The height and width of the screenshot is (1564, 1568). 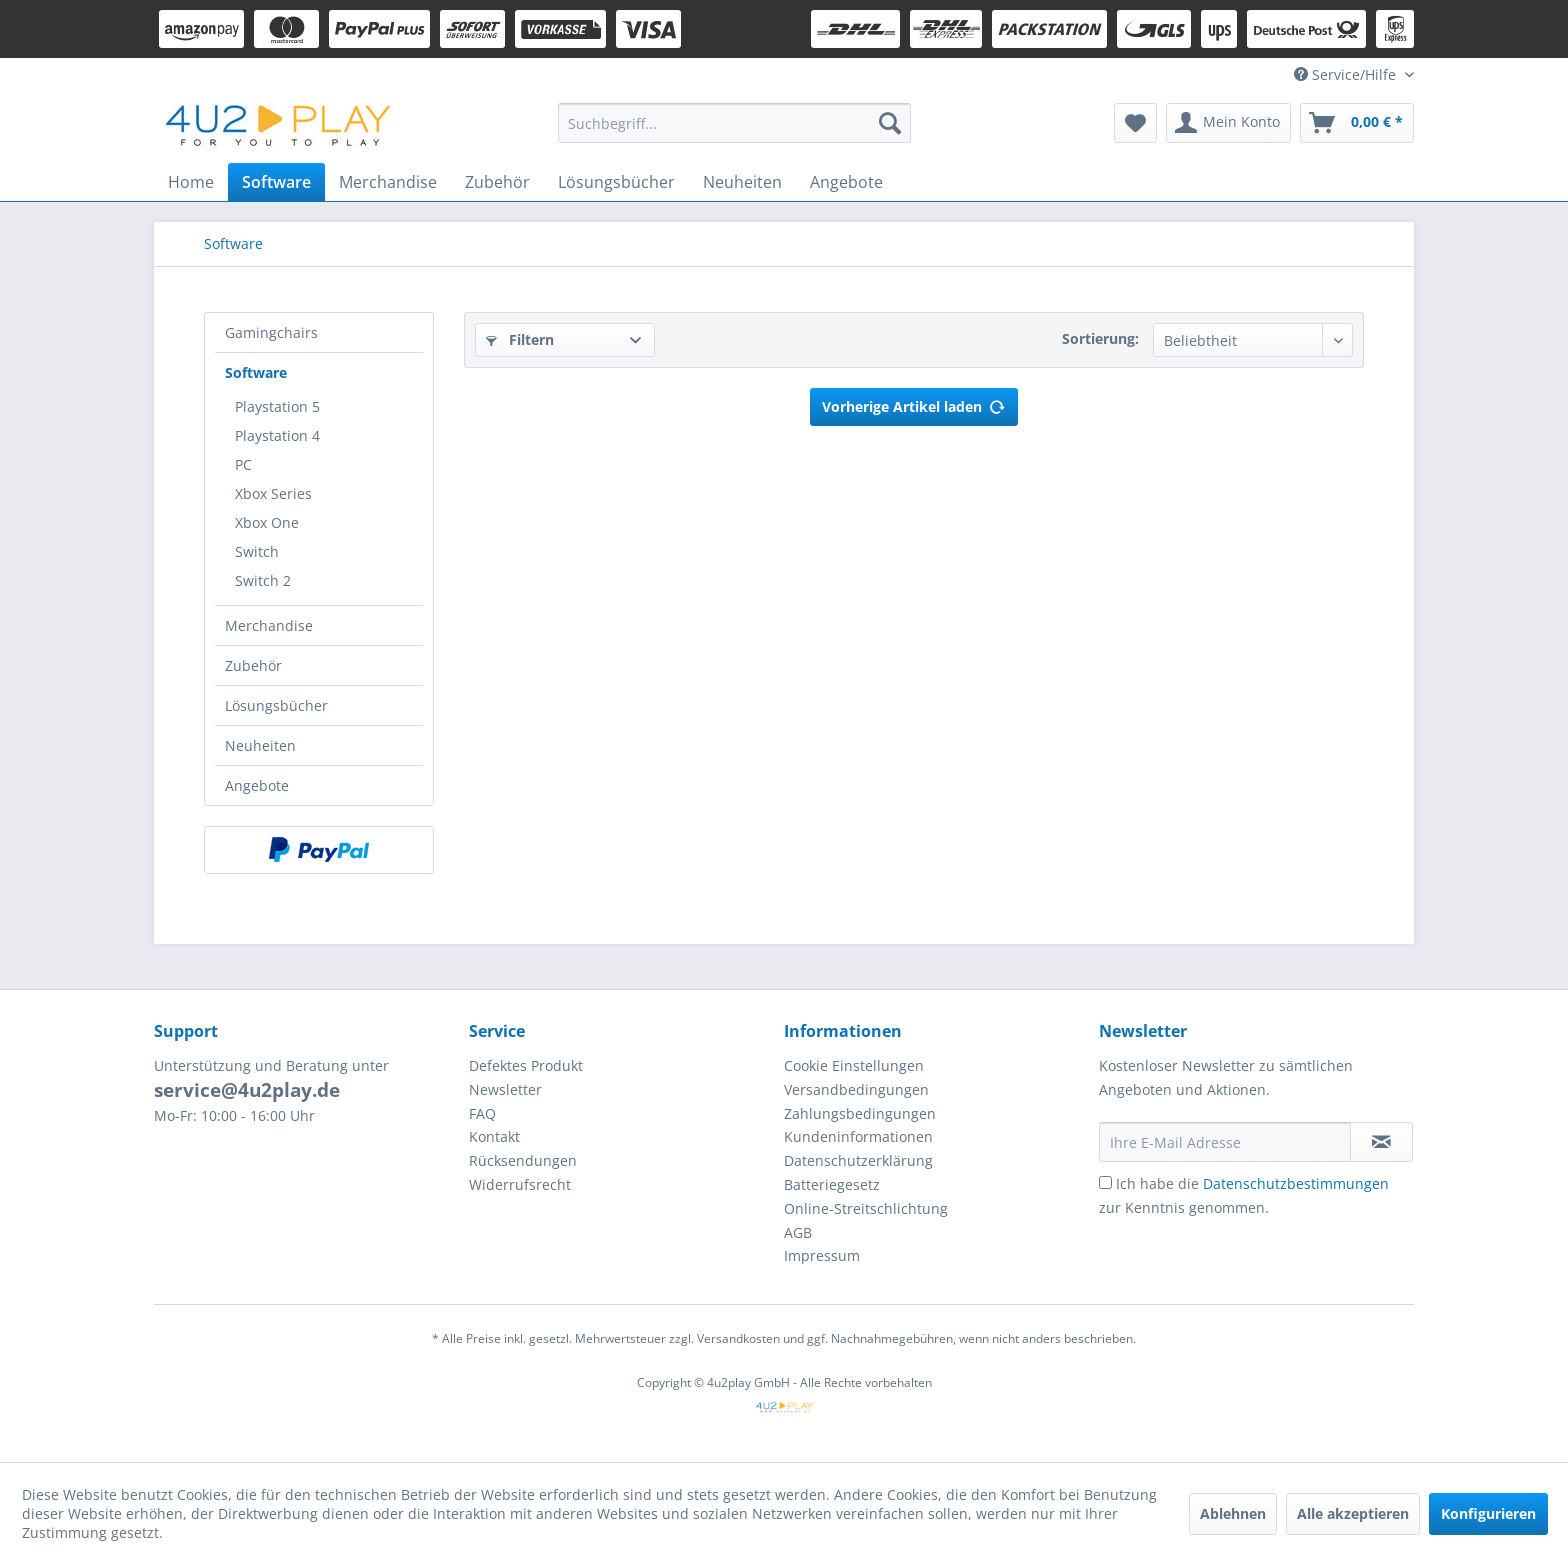 I want to click on Datenschutzbestimmungen, so click(x=1296, y=1183).